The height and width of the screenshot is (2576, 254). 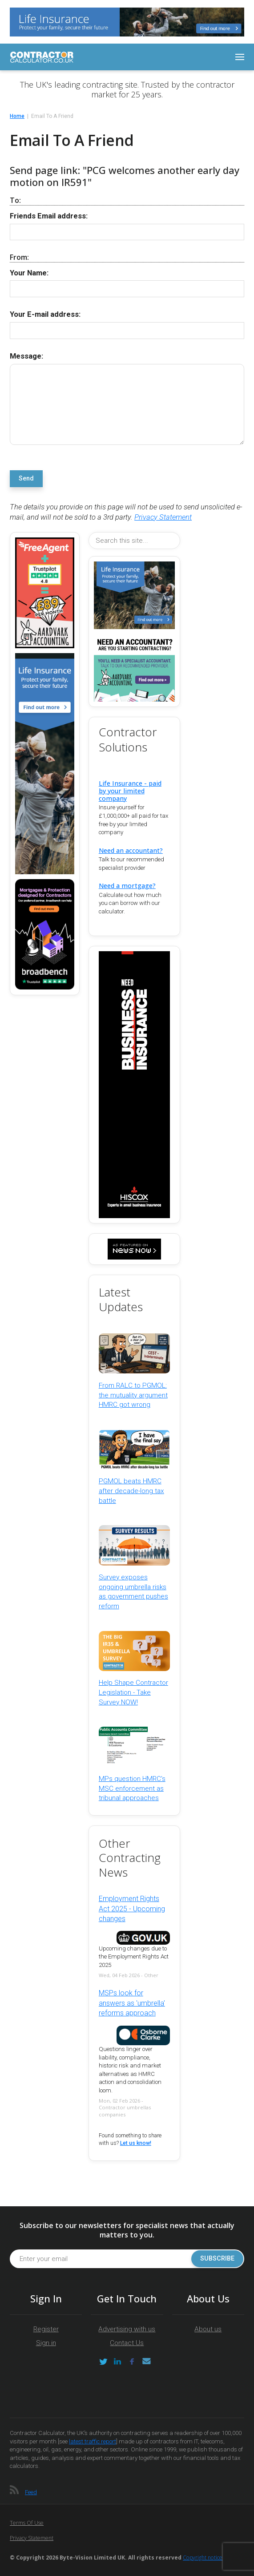 I want to click on Copyright notice, so click(x=202, y=2557).